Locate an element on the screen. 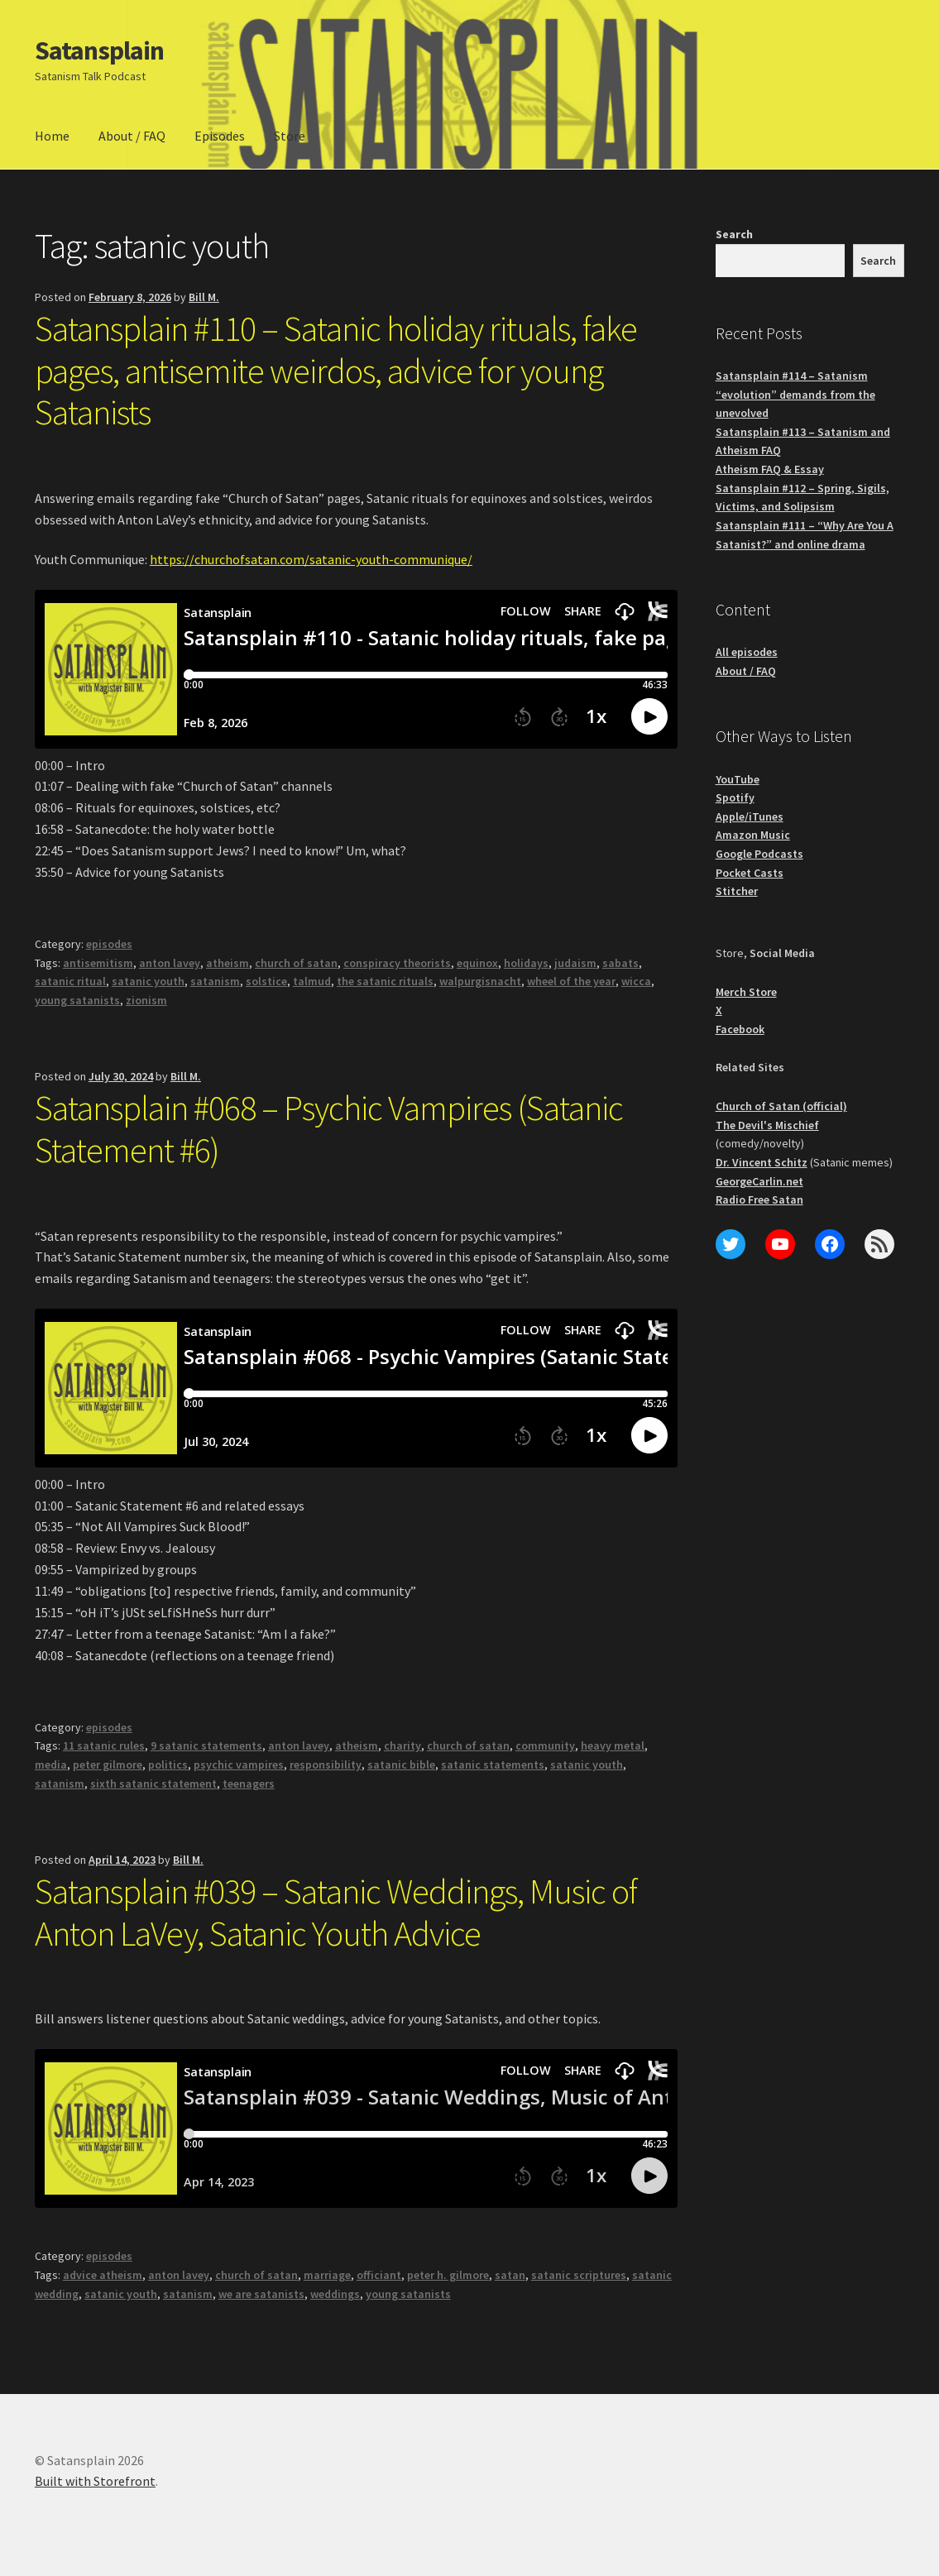 The height and width of the screenshot is (2576, 939). episodes is located at coordinates (109, 943).